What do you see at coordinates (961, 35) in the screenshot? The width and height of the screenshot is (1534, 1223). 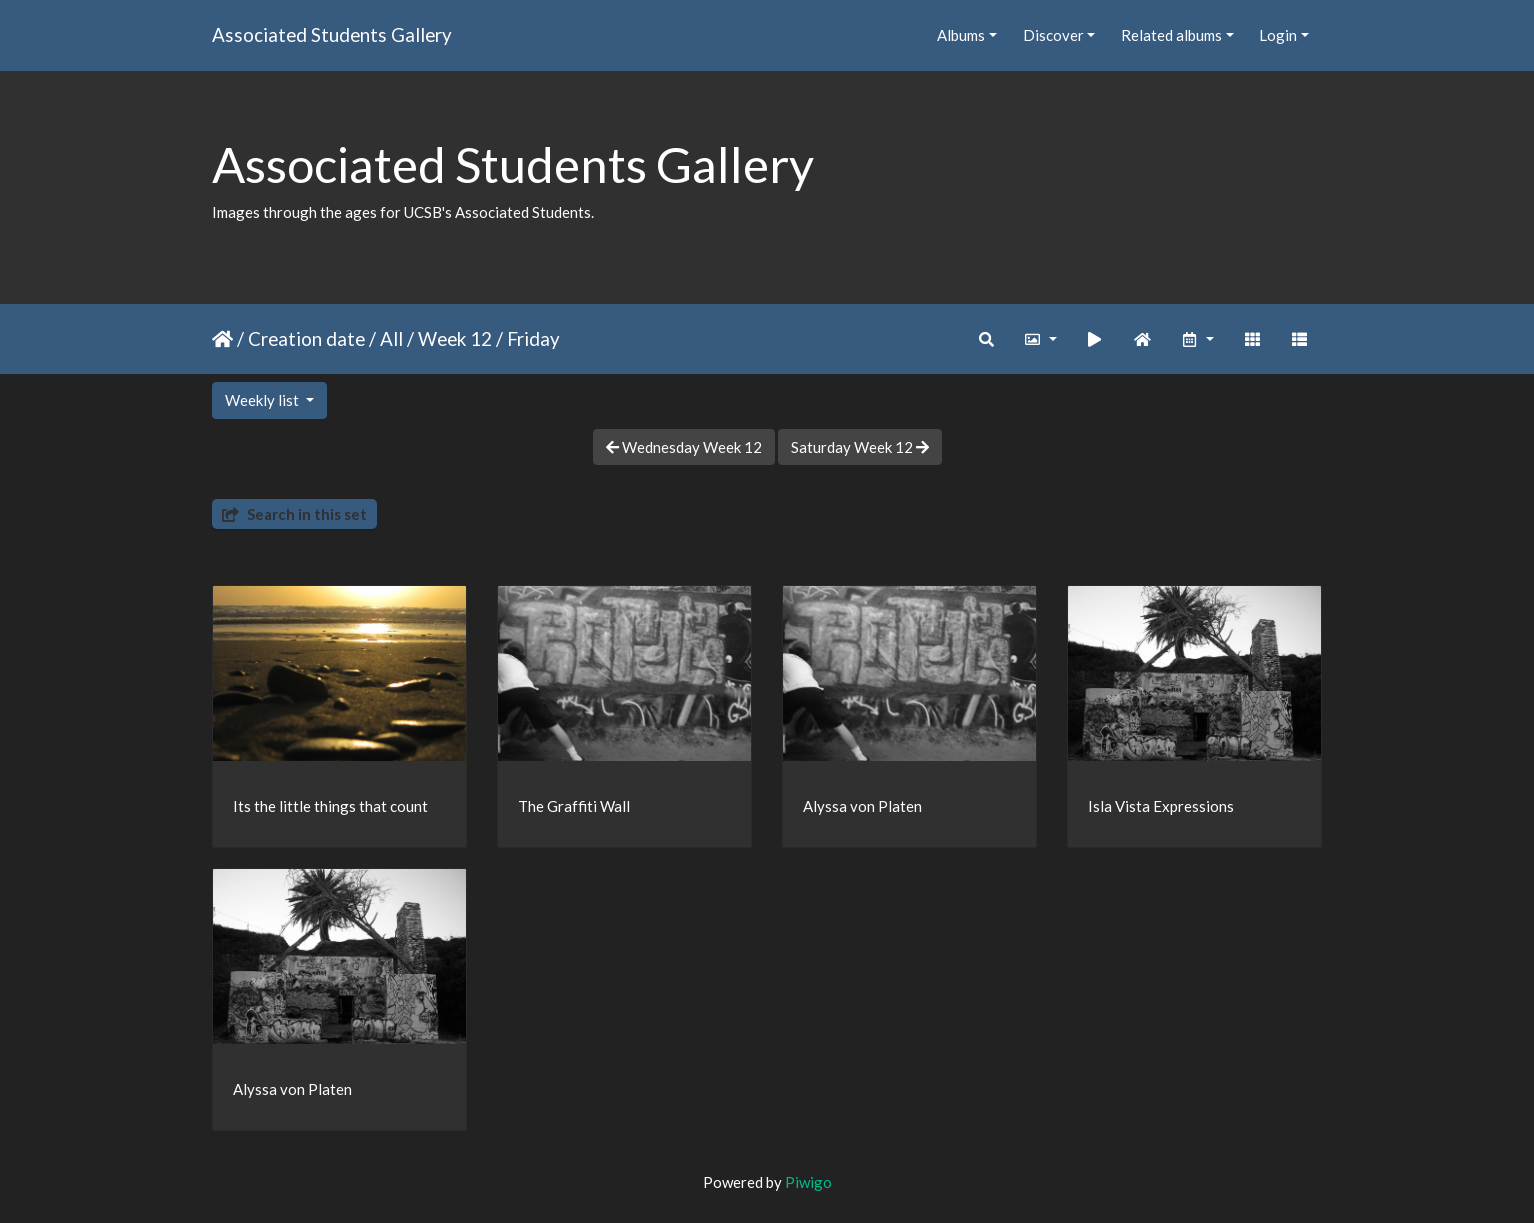 I see `Albums` at bounding box center [961, 35].